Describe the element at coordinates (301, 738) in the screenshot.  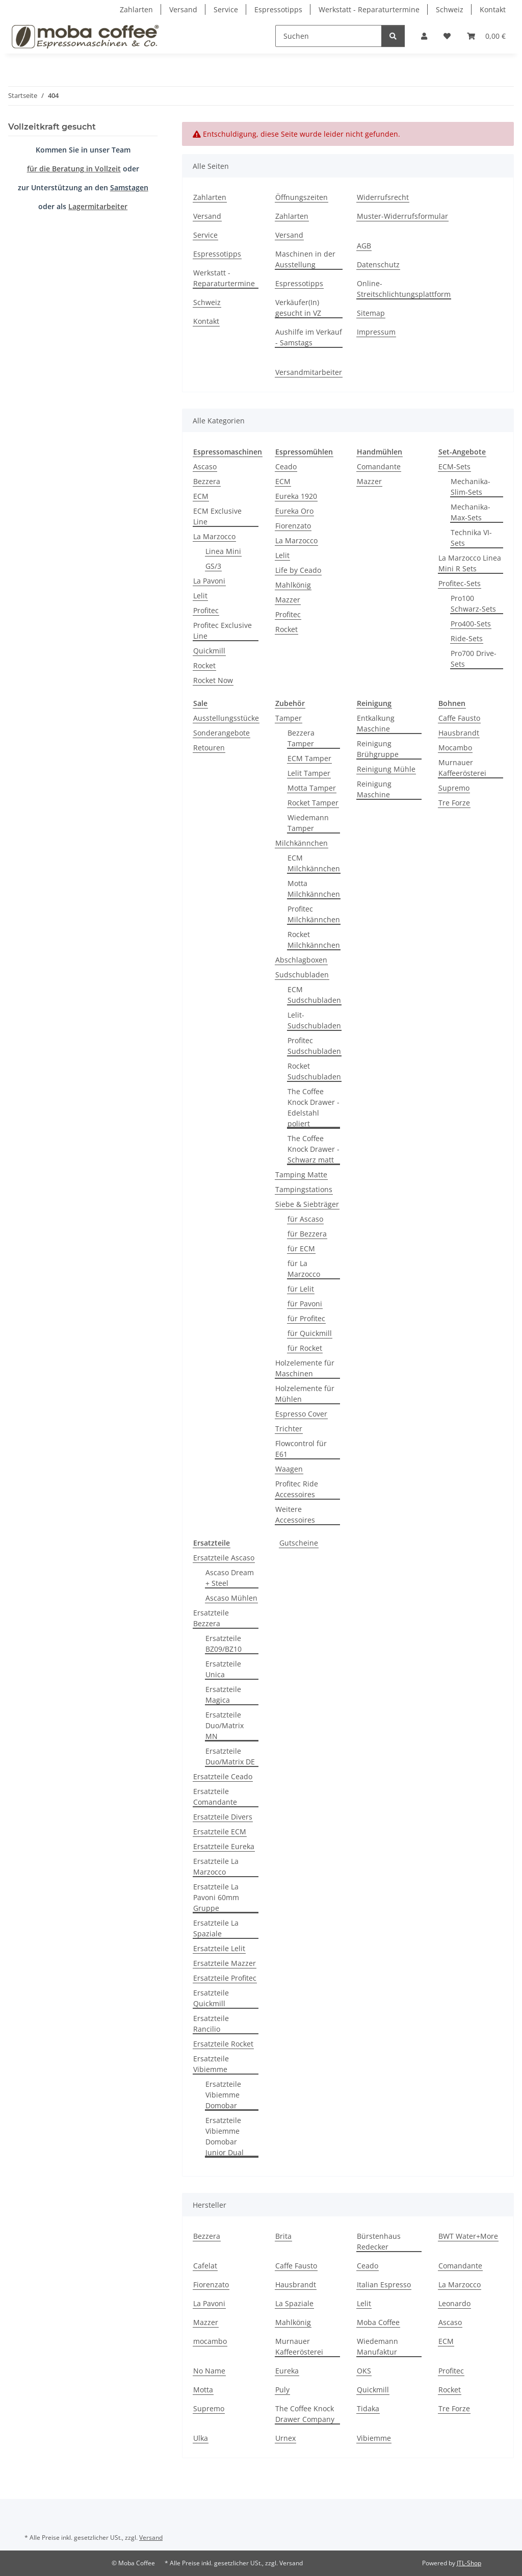
I see `Bezzera Tamper` at that location.